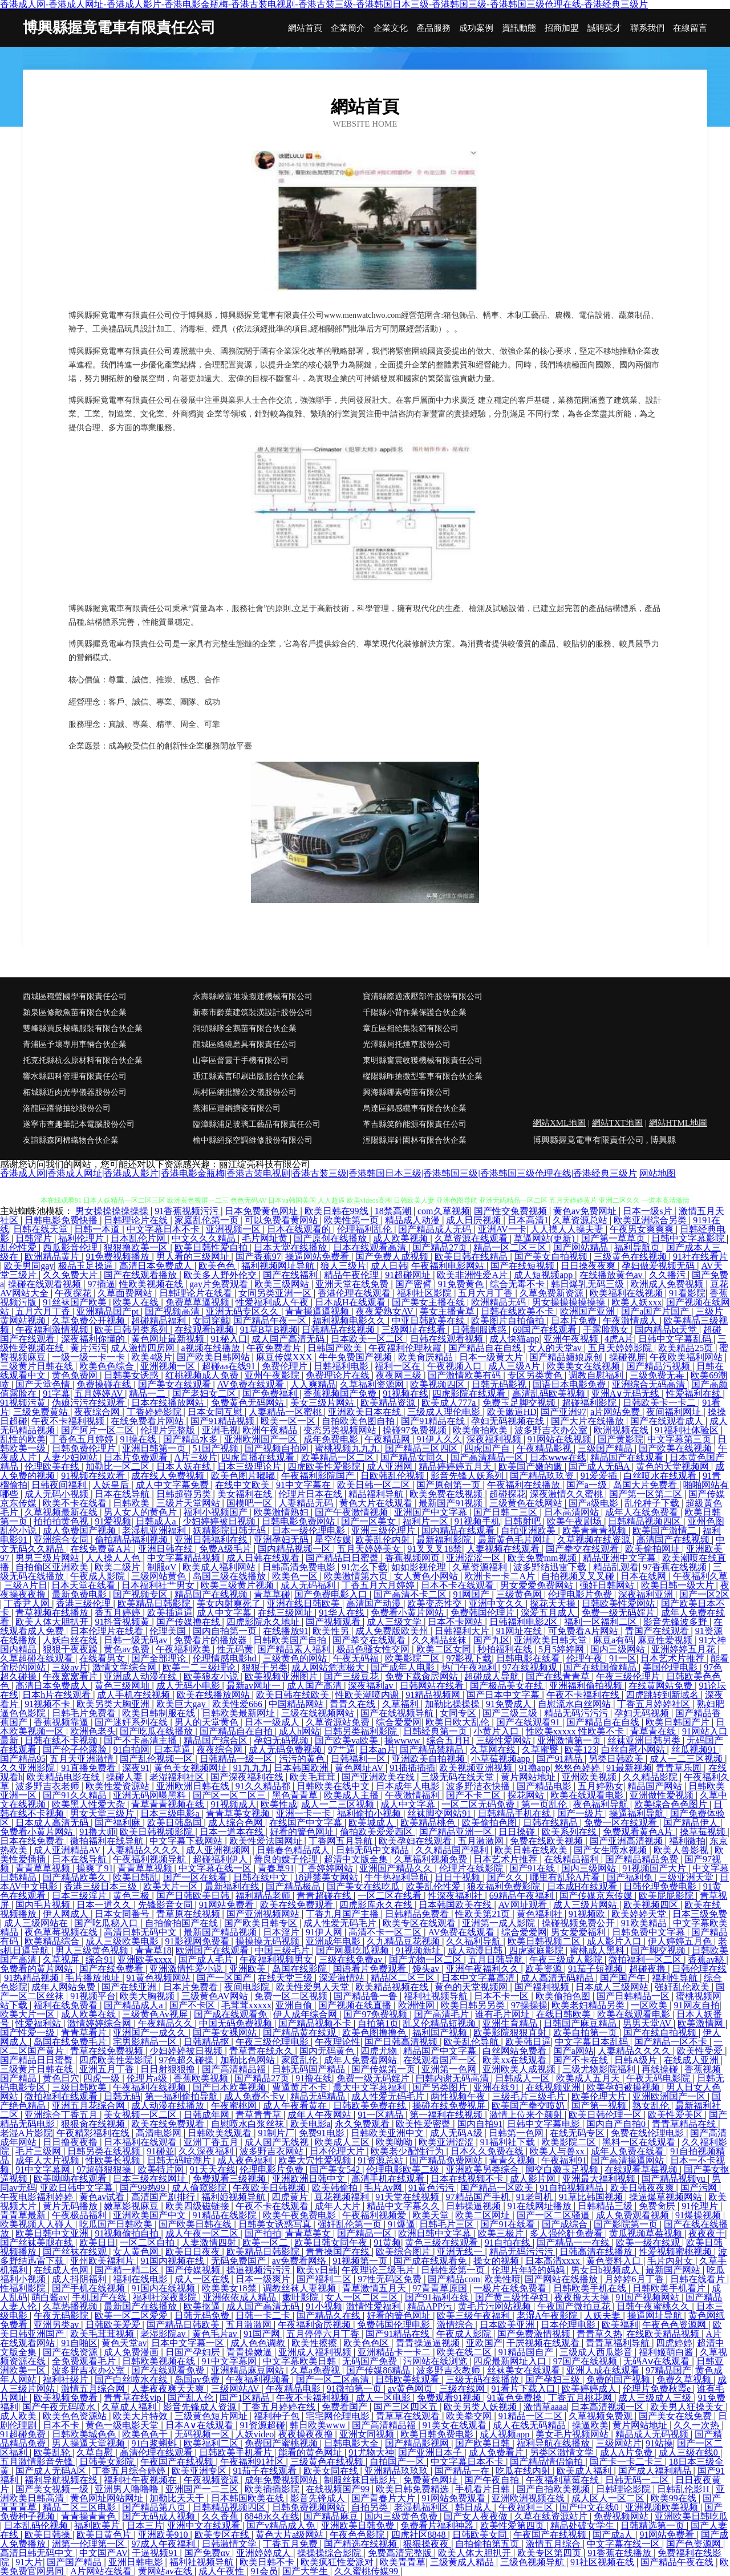 The width and height of the screenshot is (730, 2576). What do you see at coordinates (401, 2553) in the screenshot?
I see `免费高清完整版` at bounding box center [401, 2553].